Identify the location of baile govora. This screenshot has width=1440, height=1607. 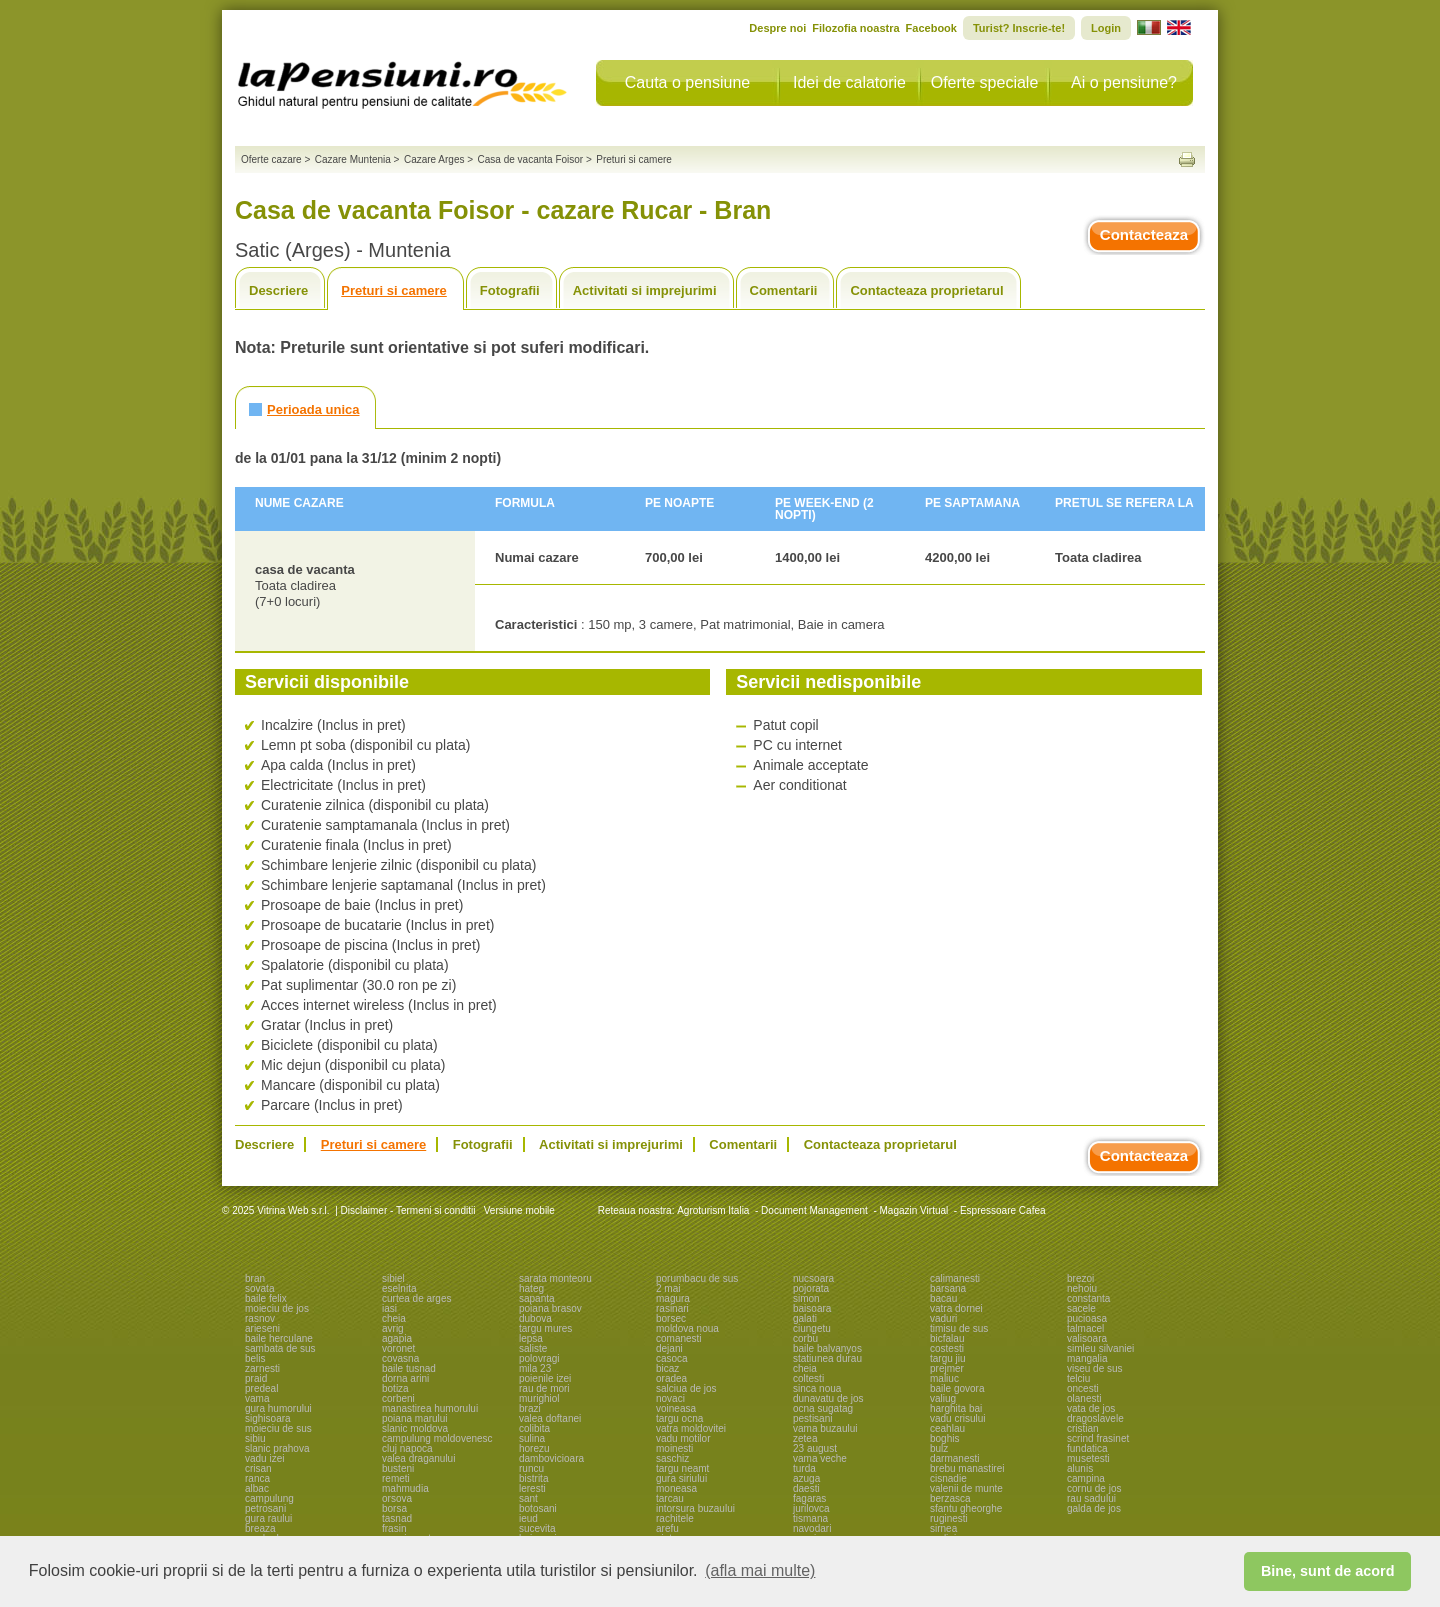
(957, 1388).